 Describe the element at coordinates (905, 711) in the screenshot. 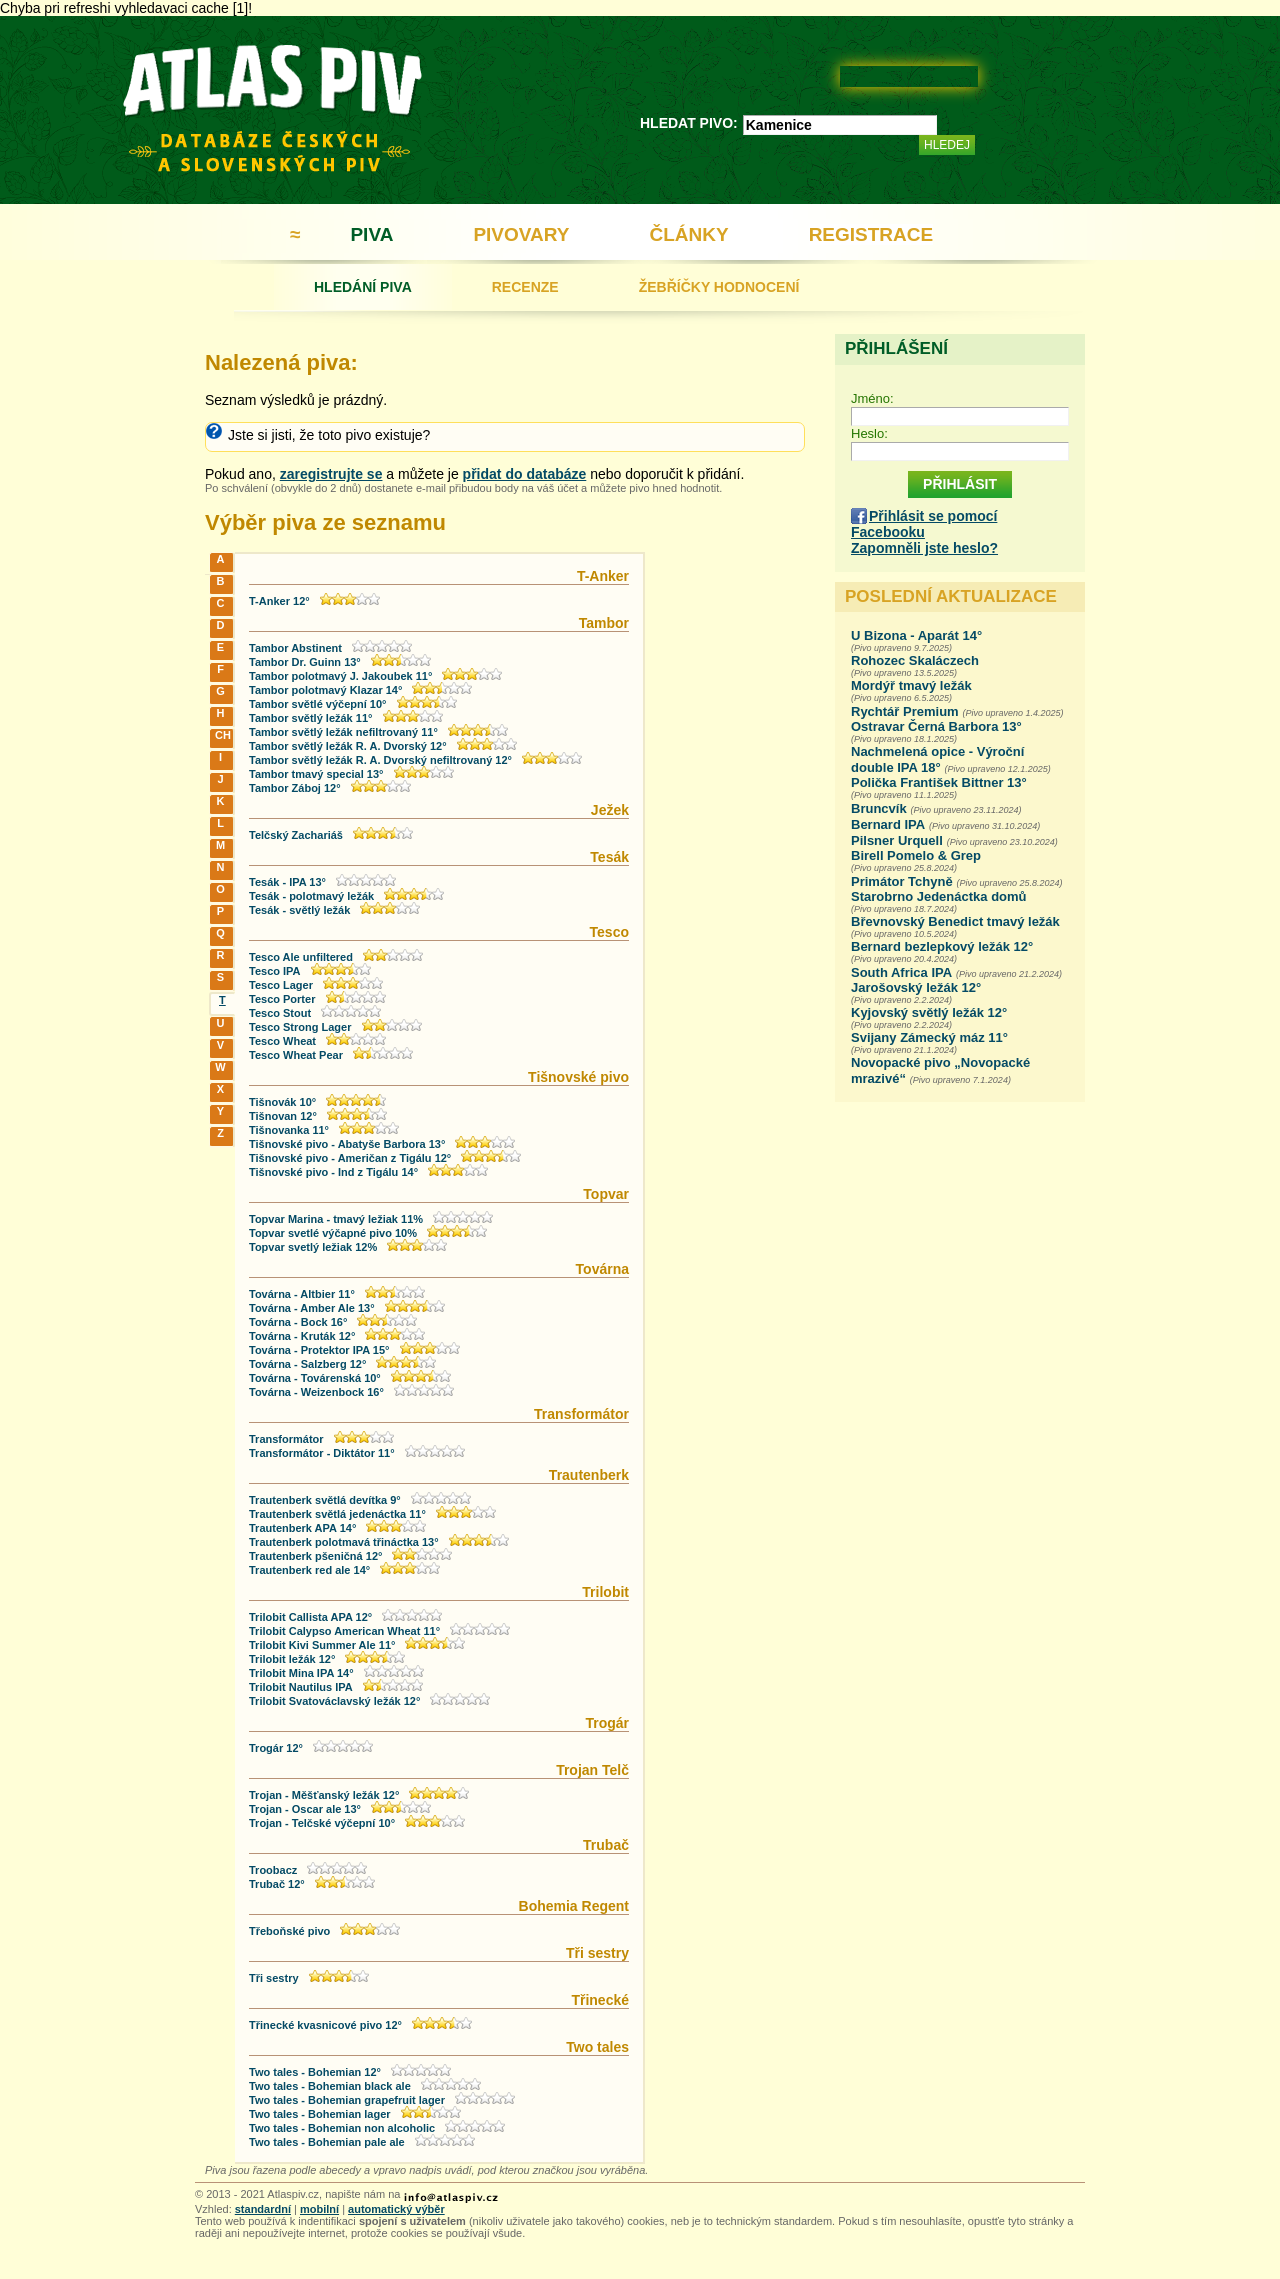

I see `Rychtář Premium` at that location.